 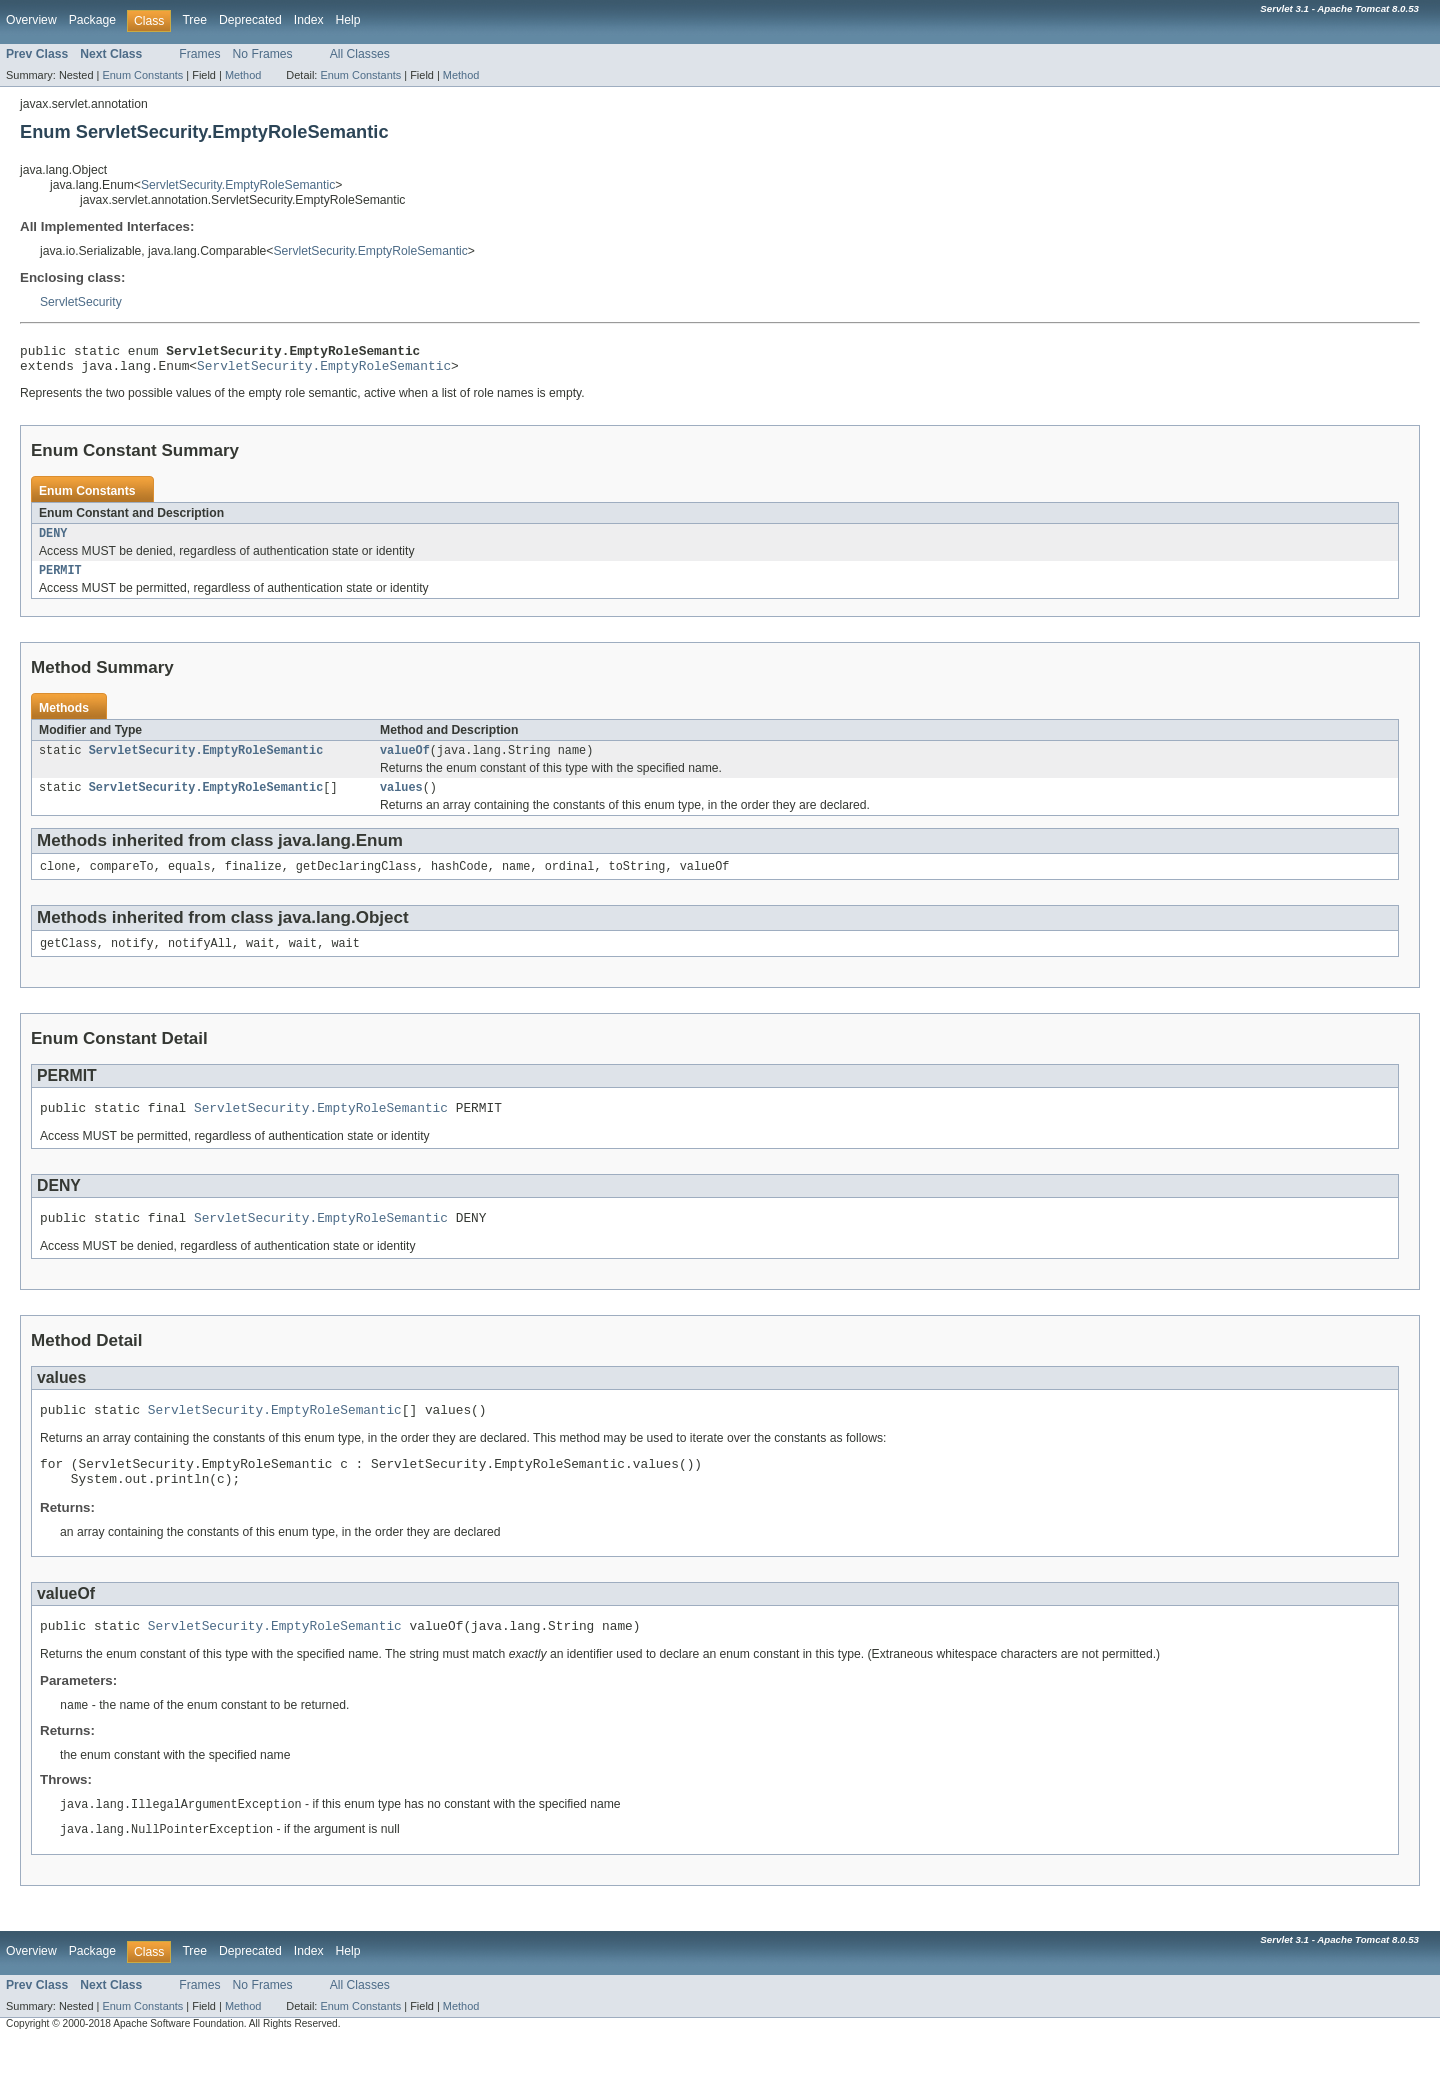 What do you see at coordinates (263, 54) in the screenshot?
I see `No Frames` at bounding box center [263, 54].